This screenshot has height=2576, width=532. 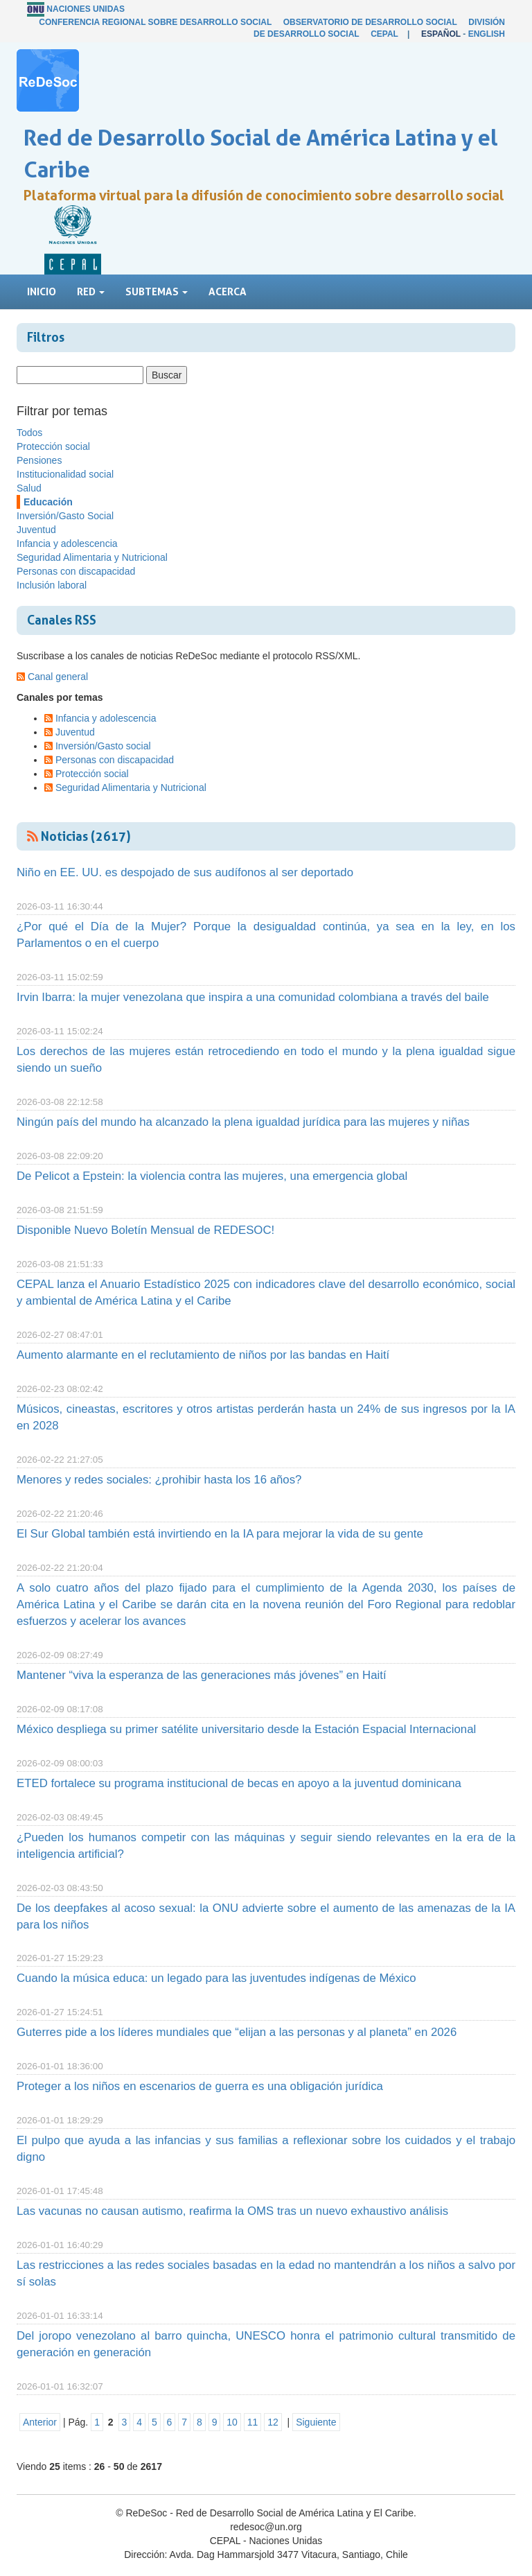 What do you see at coordinates (58, 676) in the screenshot?
I see `Canal general` at bounding box center [58, 676].